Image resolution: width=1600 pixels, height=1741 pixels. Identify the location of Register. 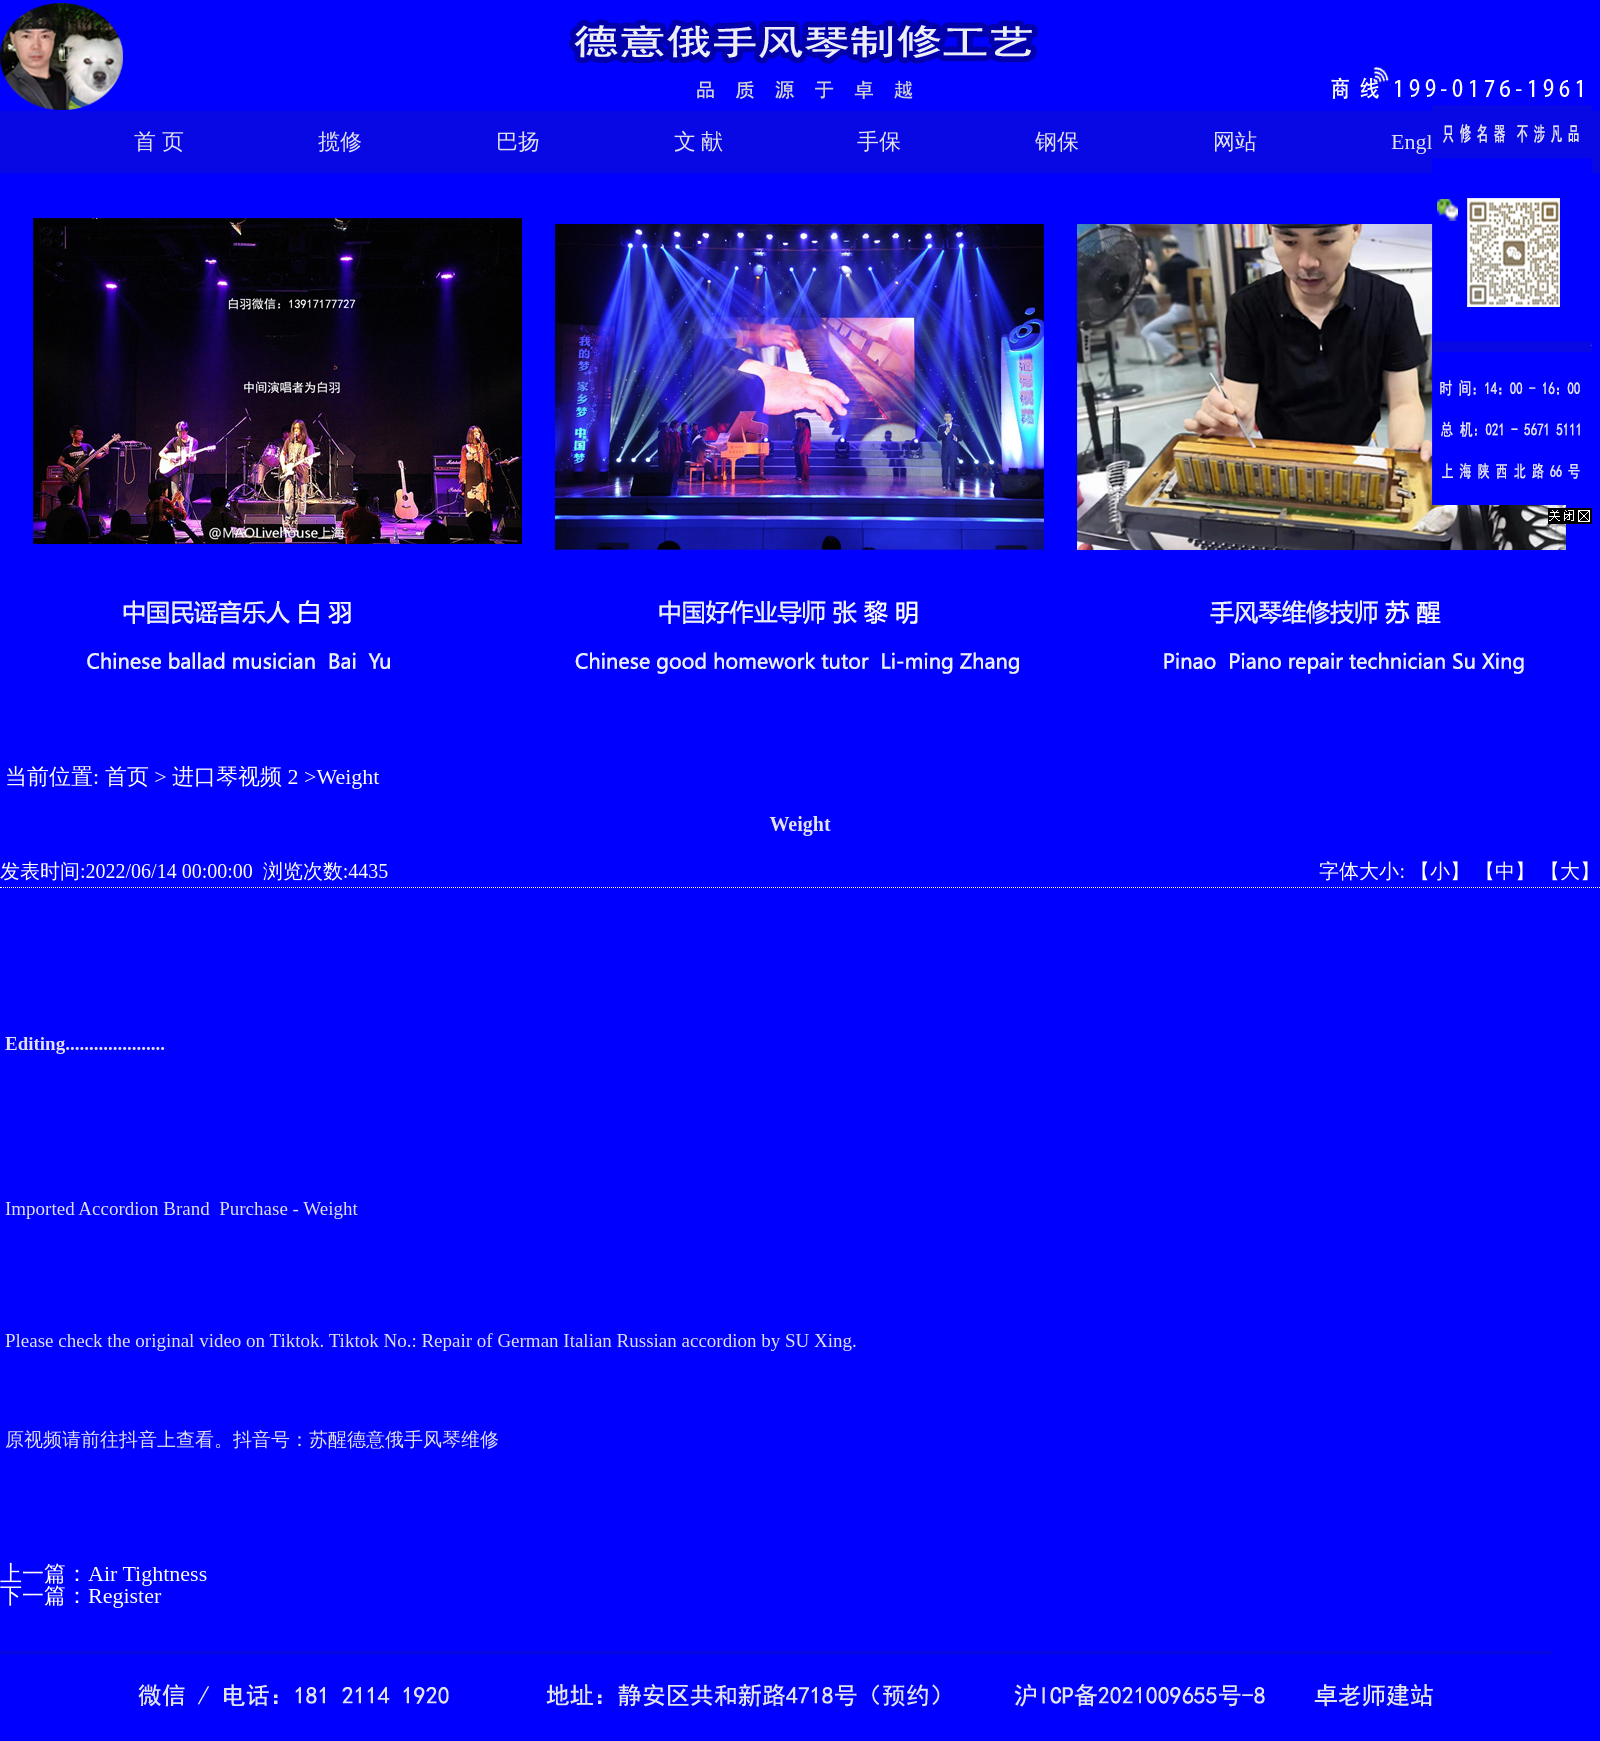
(124, 1595).